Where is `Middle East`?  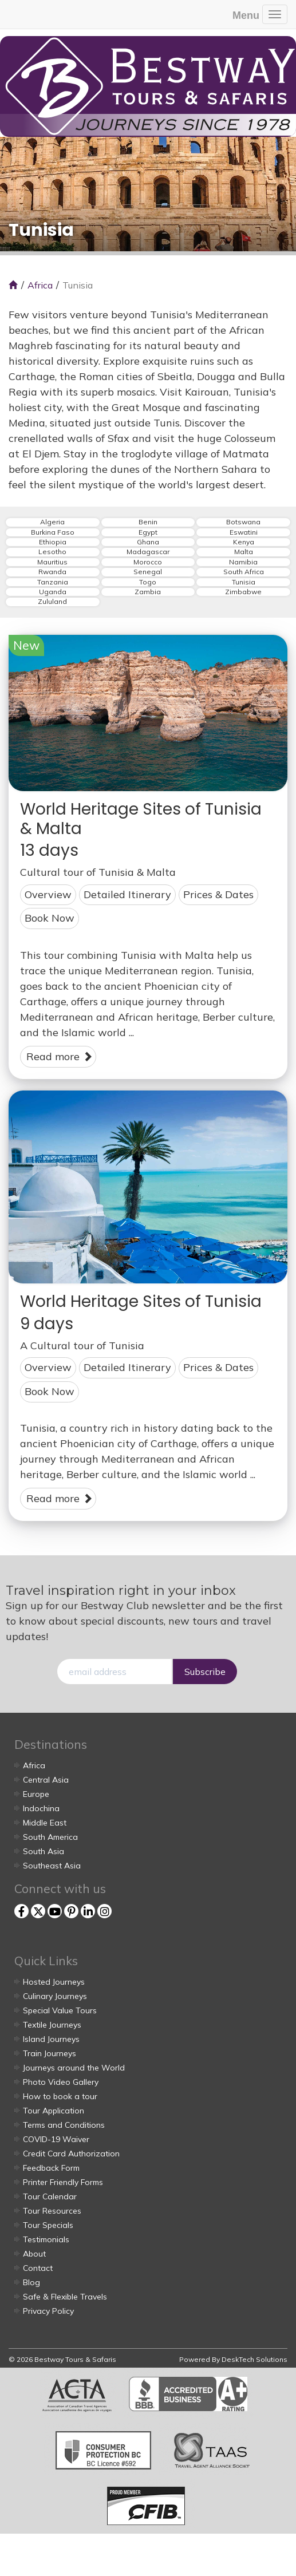
Middle East is located at coordinates (44, 1823).